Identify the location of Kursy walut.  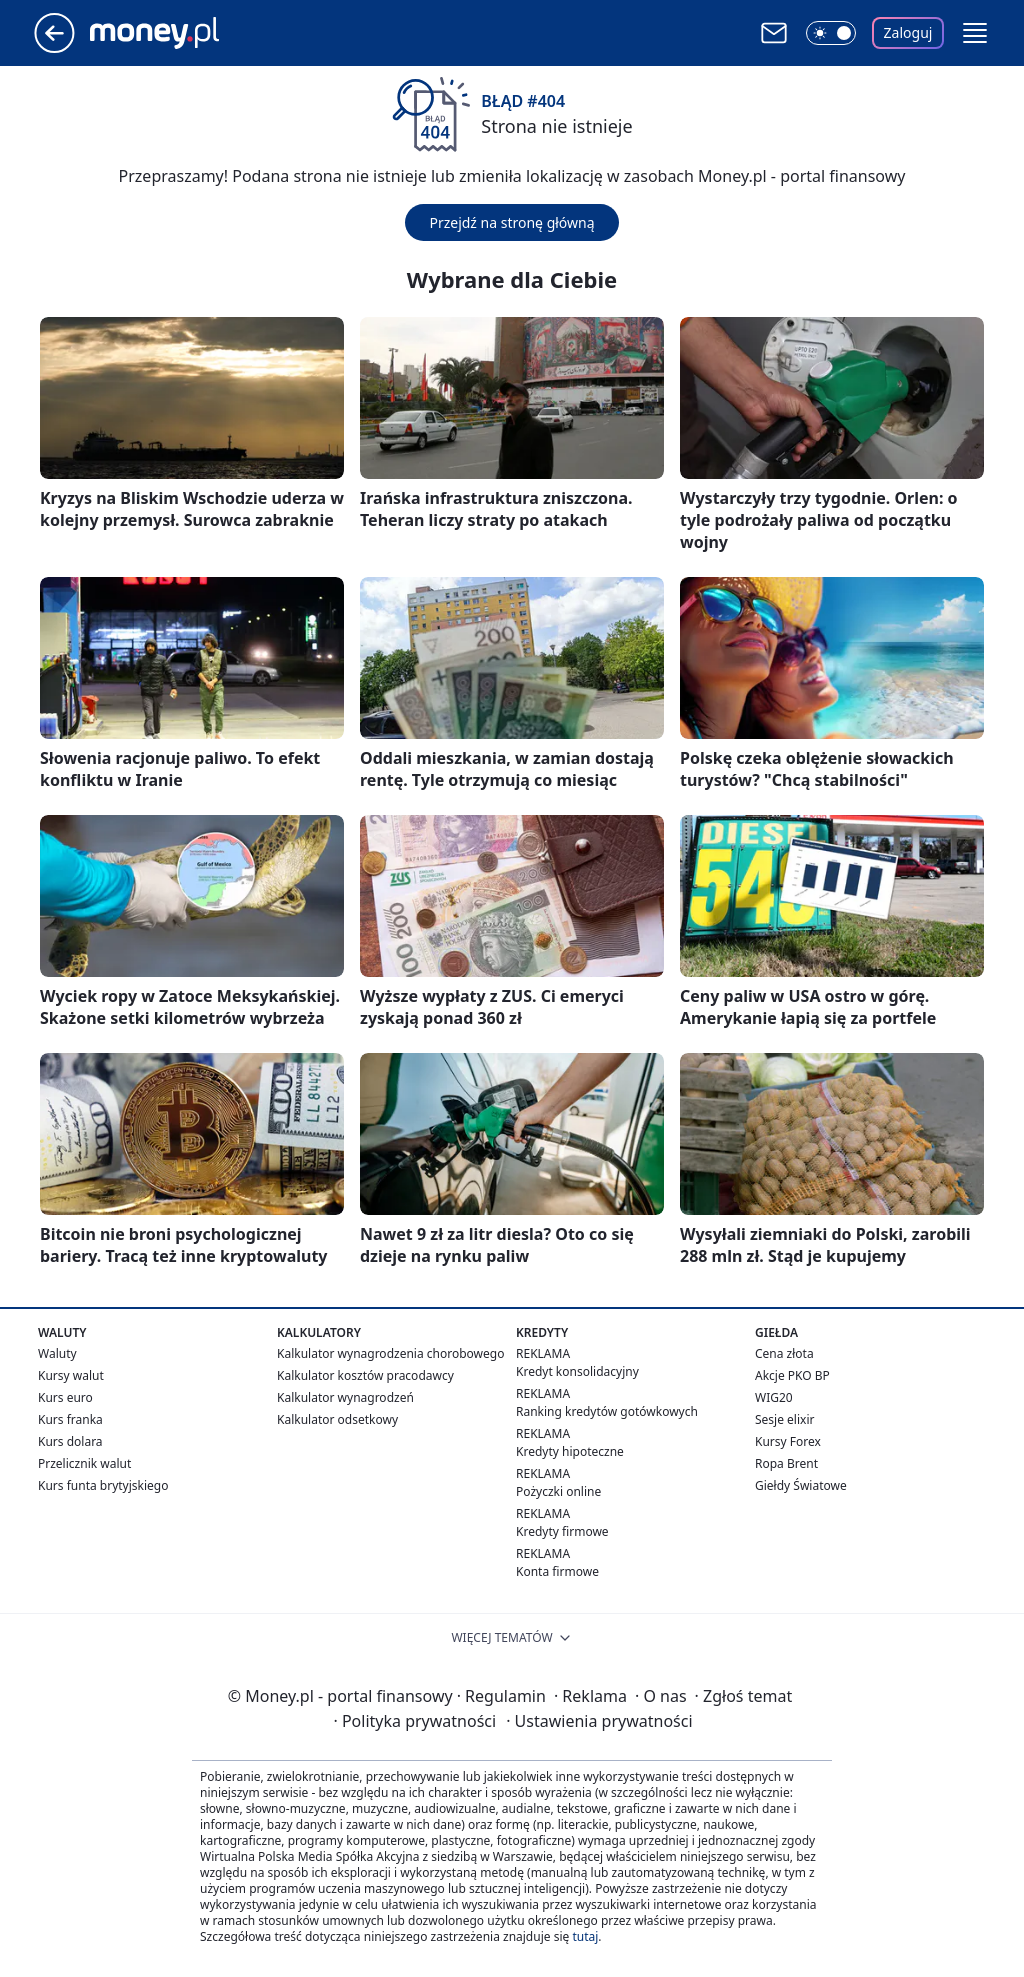
(71, 1375).